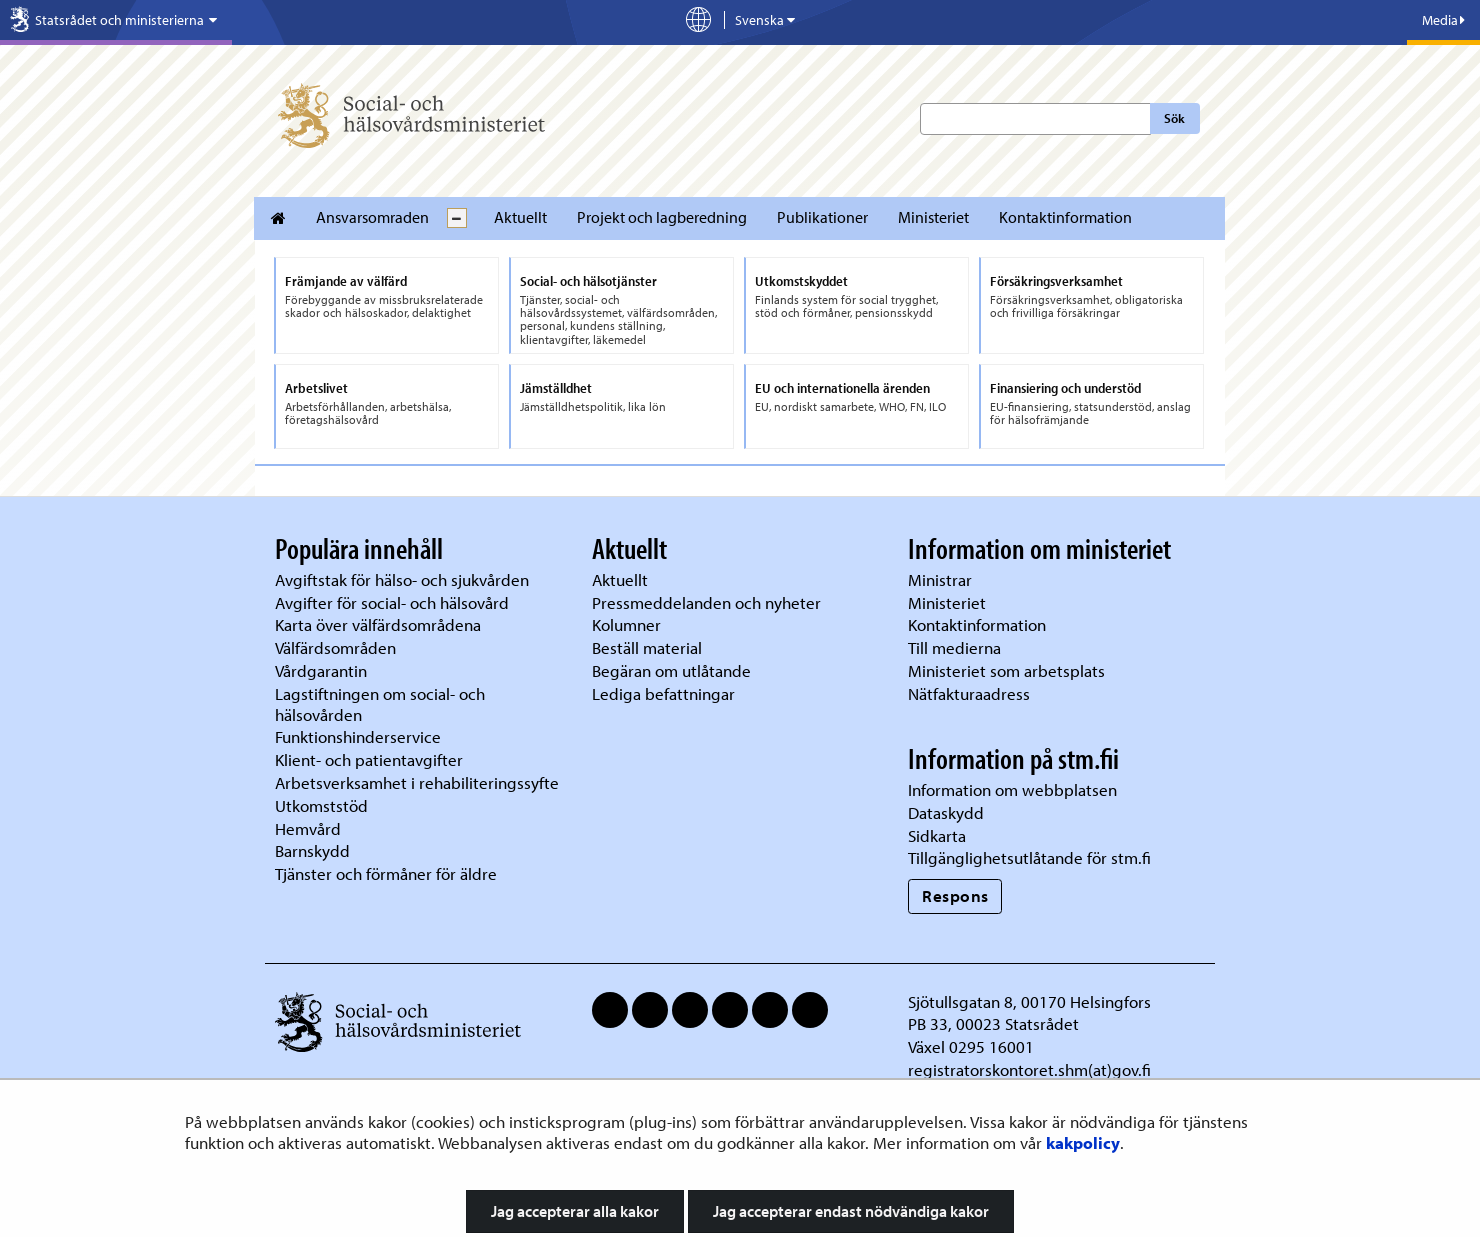 The height and width of the screenshot is (1237, 1480). Describe the element at coordinates (380, 704) in the screenshot. I see `Lagstiftningen om social- och hälsovården` at that location.